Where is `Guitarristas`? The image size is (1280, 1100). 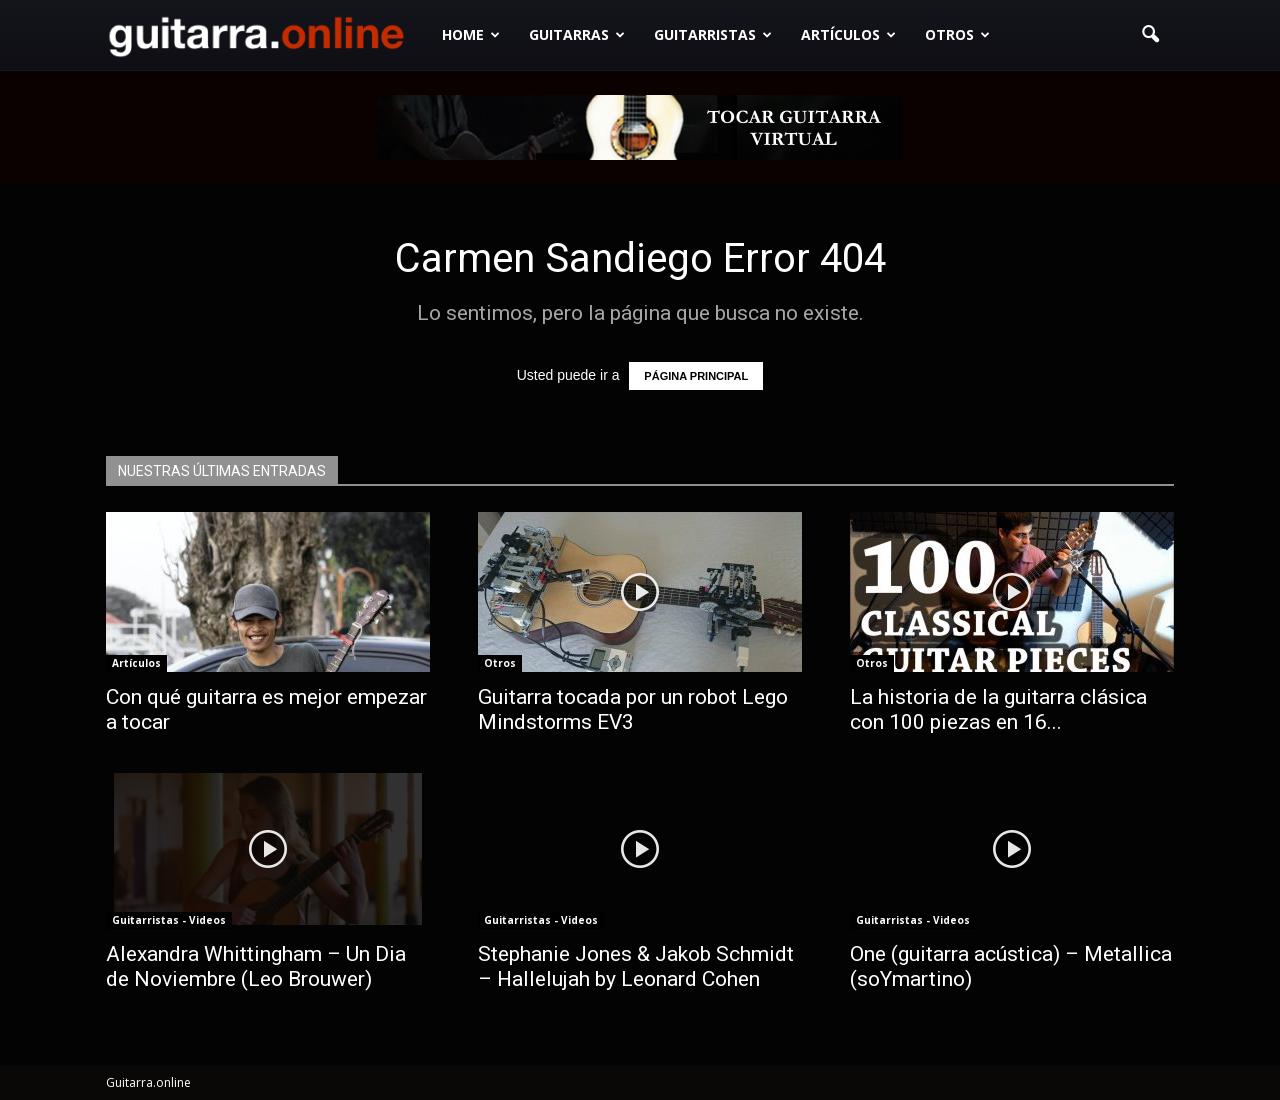 Guitarristas is located at coordinates (713, 34).